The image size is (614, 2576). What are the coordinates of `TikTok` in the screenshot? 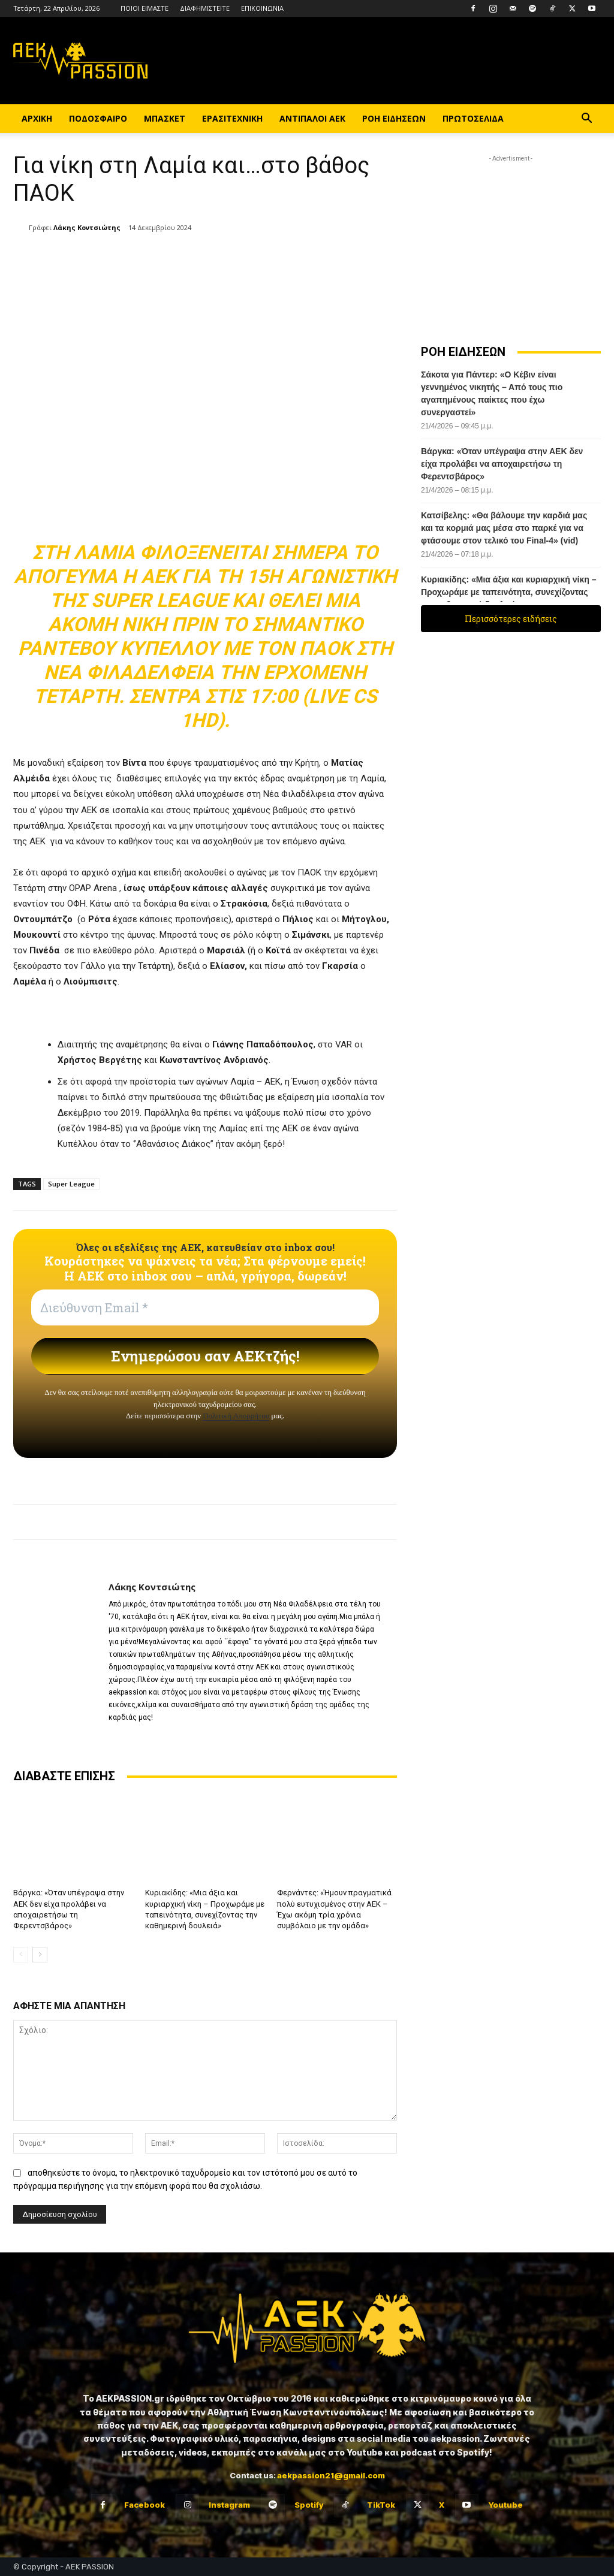 It's located at (381, 2504).